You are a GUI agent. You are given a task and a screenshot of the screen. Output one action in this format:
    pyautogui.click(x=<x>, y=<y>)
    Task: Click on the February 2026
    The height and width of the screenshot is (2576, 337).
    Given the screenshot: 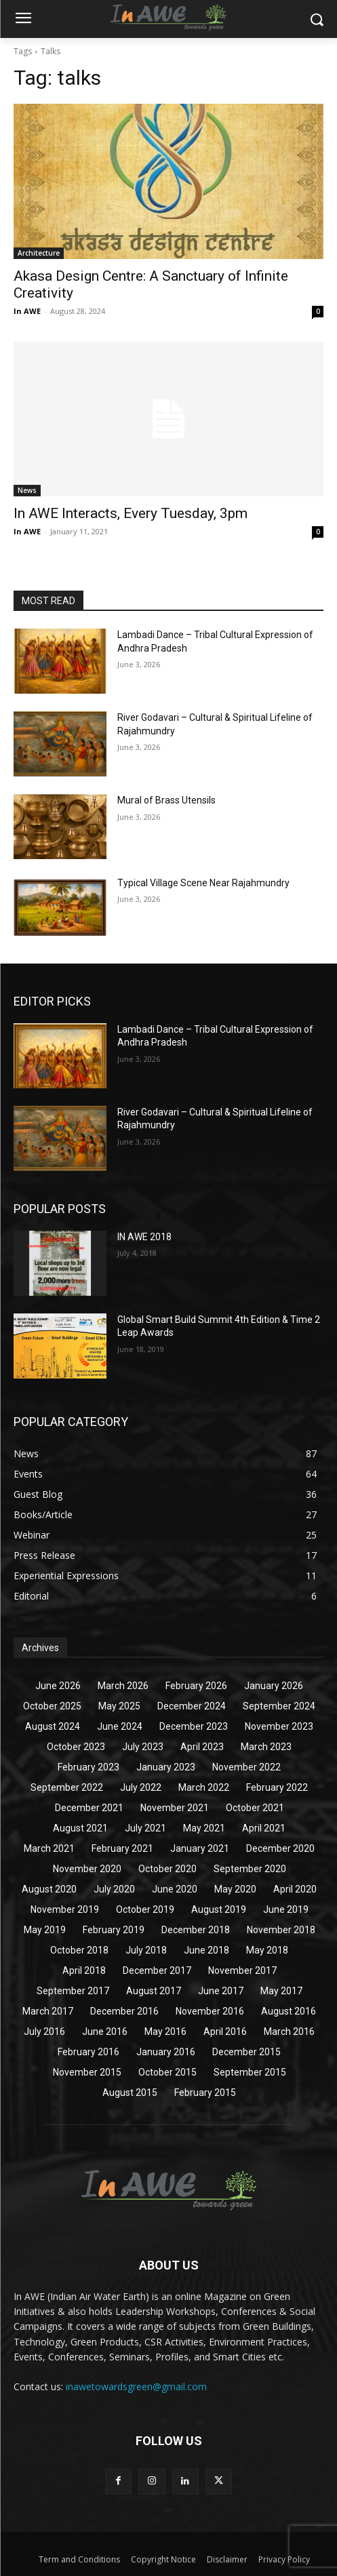 What is the action you would take?
    pyautogui.click(x=196, y=1685)
    